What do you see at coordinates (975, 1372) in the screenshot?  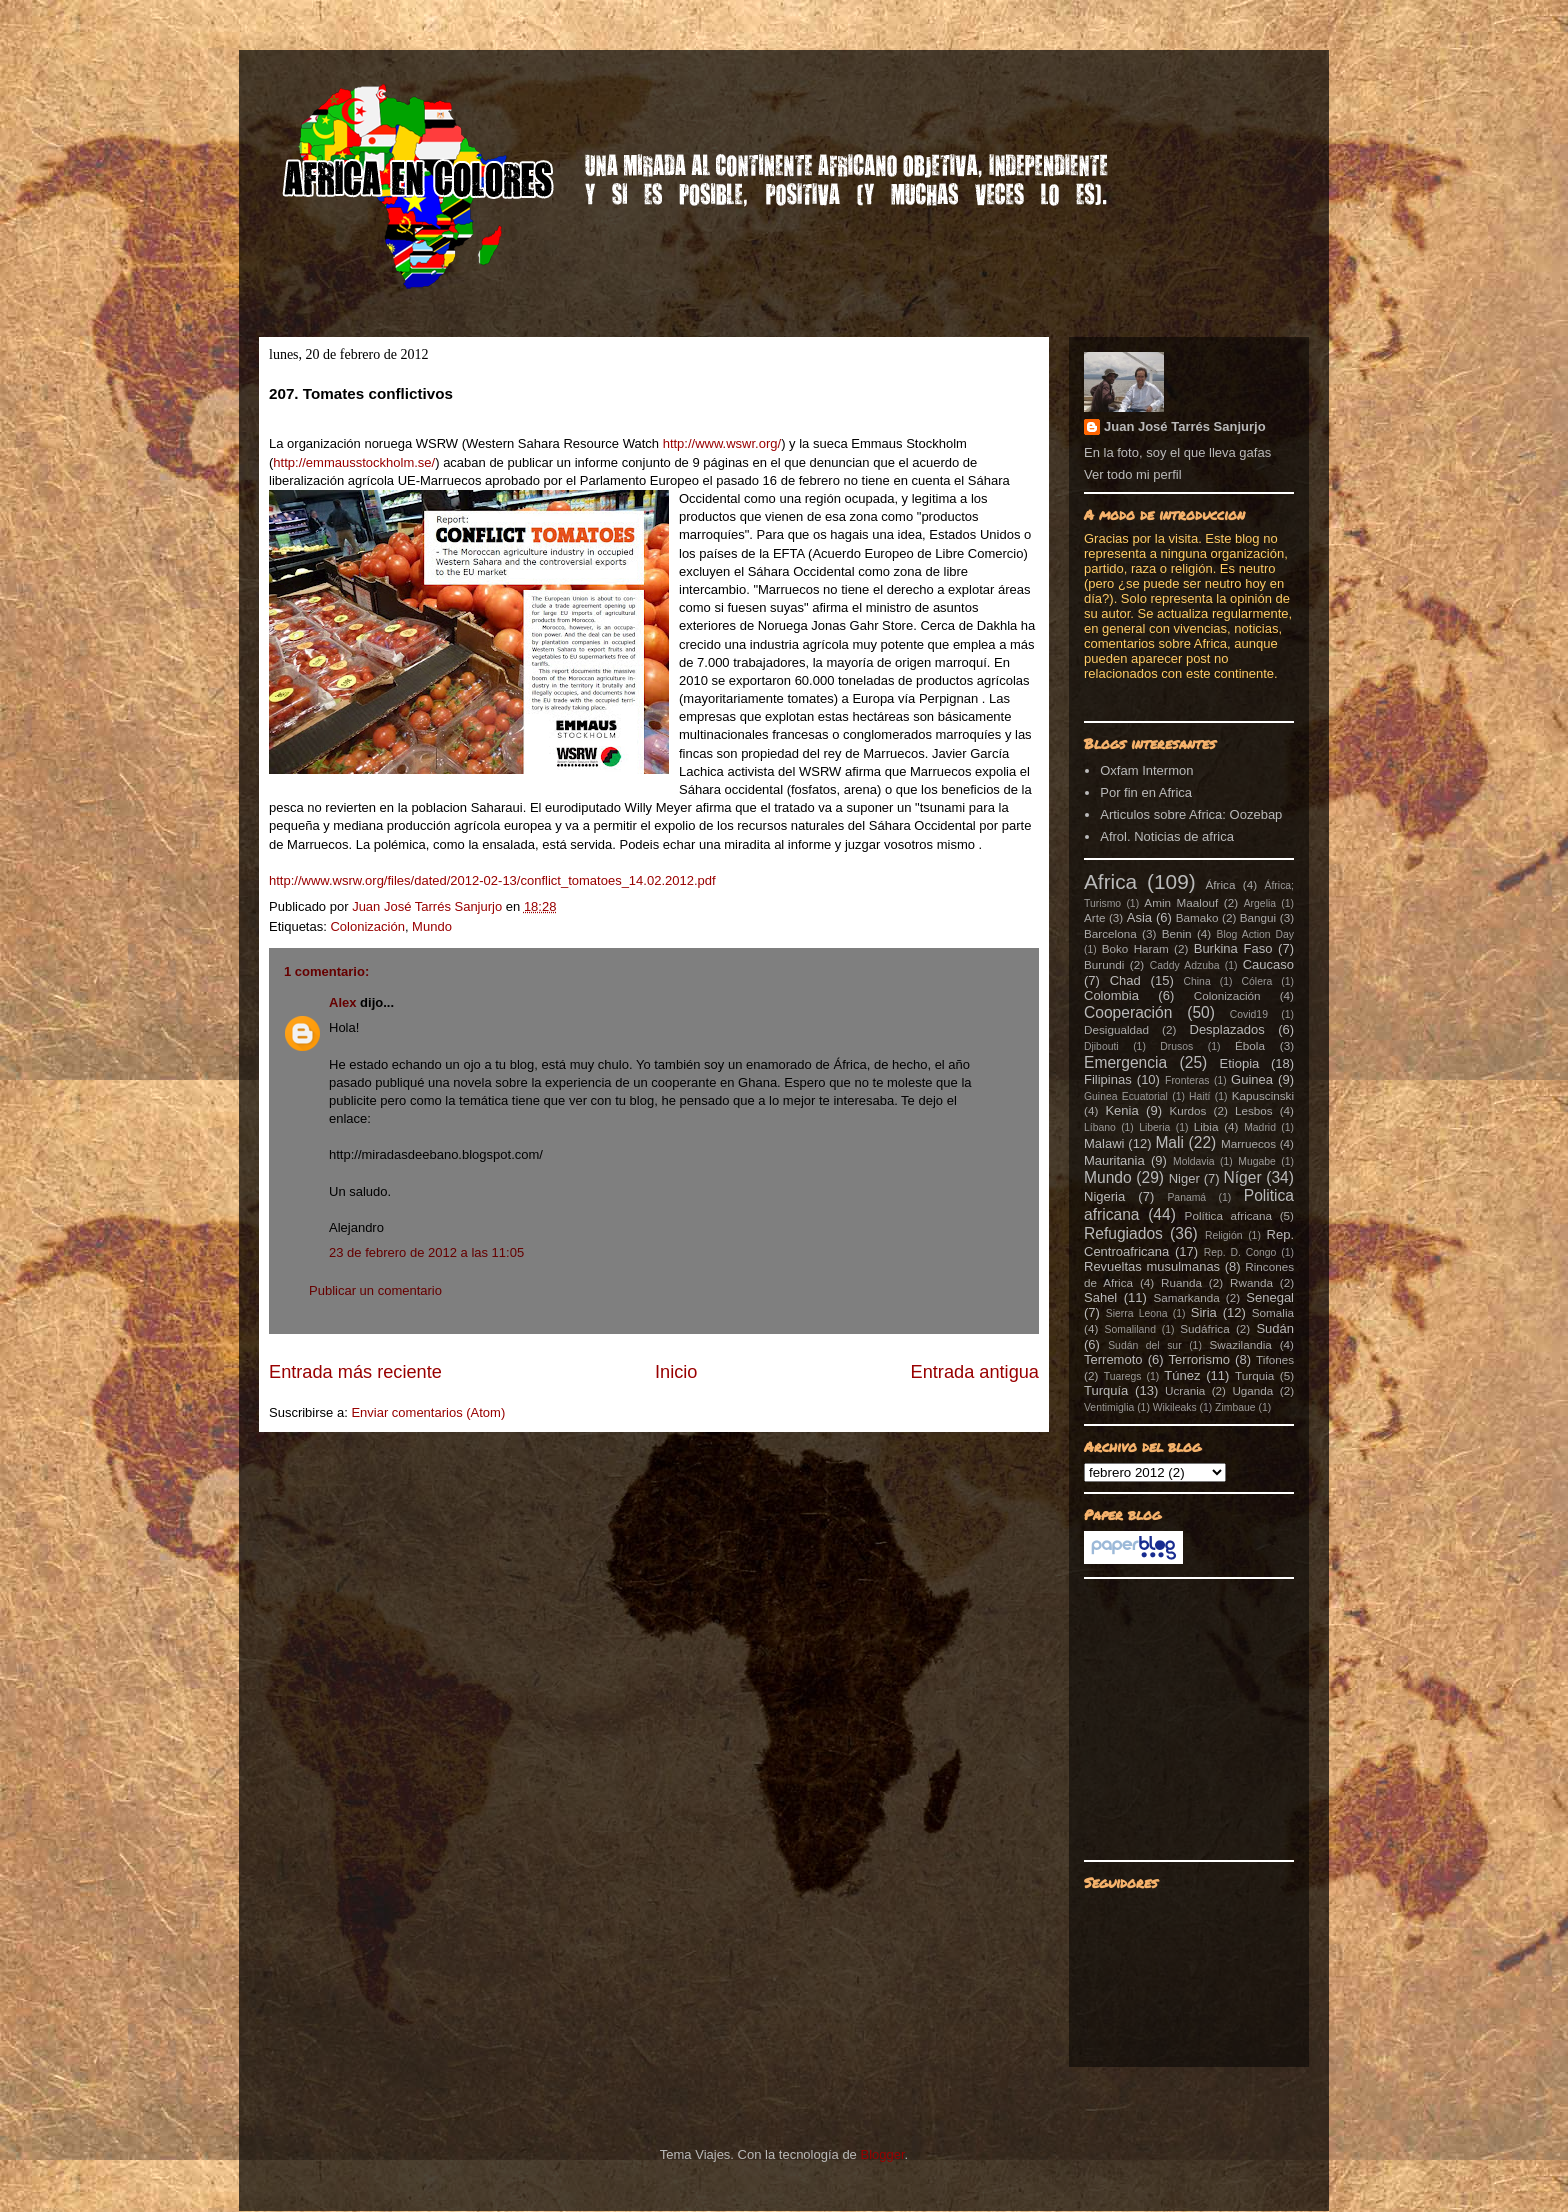 I see `Entrada antigua` at bounding box center [975, 1372].